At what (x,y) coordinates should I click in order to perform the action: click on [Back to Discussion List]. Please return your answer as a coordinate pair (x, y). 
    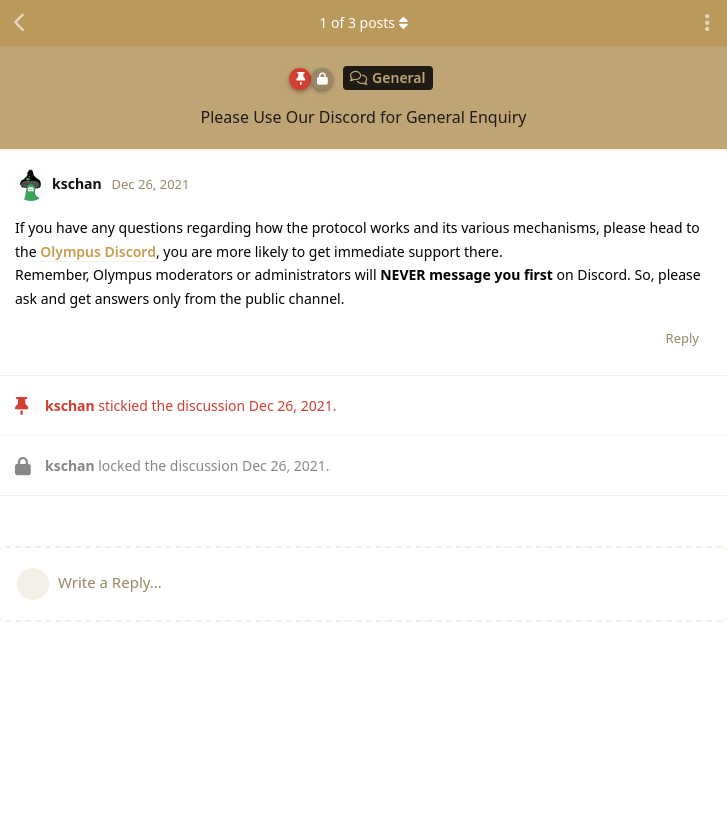
    Looking at the image, I should click on (20, 23).